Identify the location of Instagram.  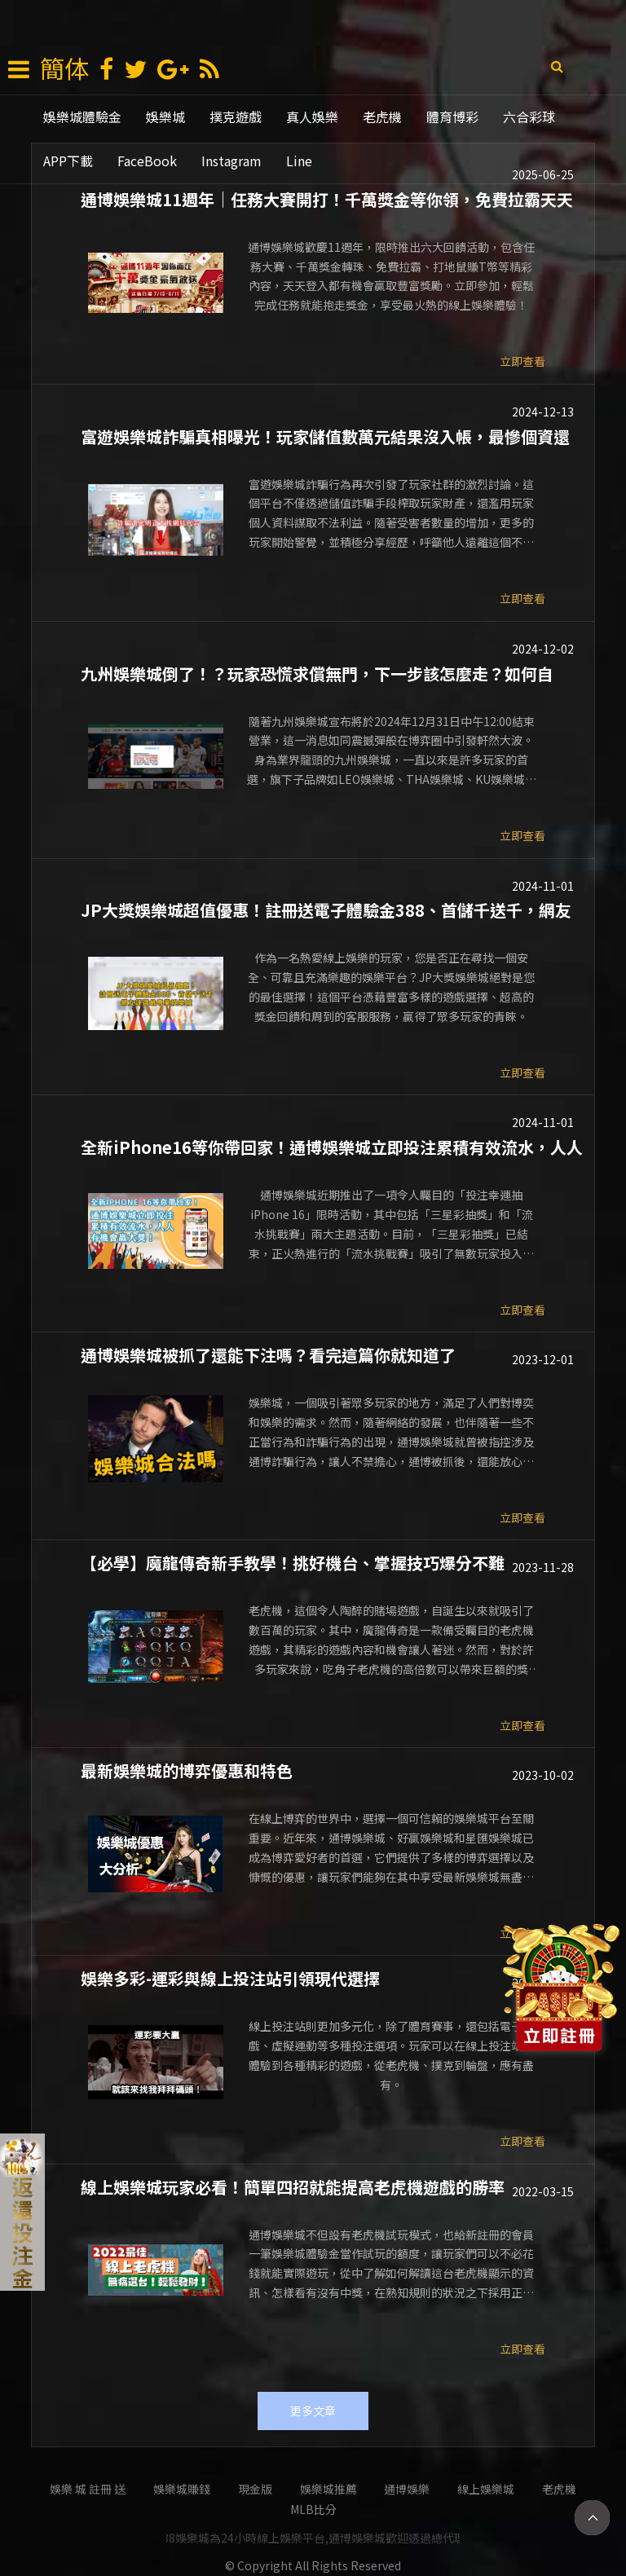
(231, 160).